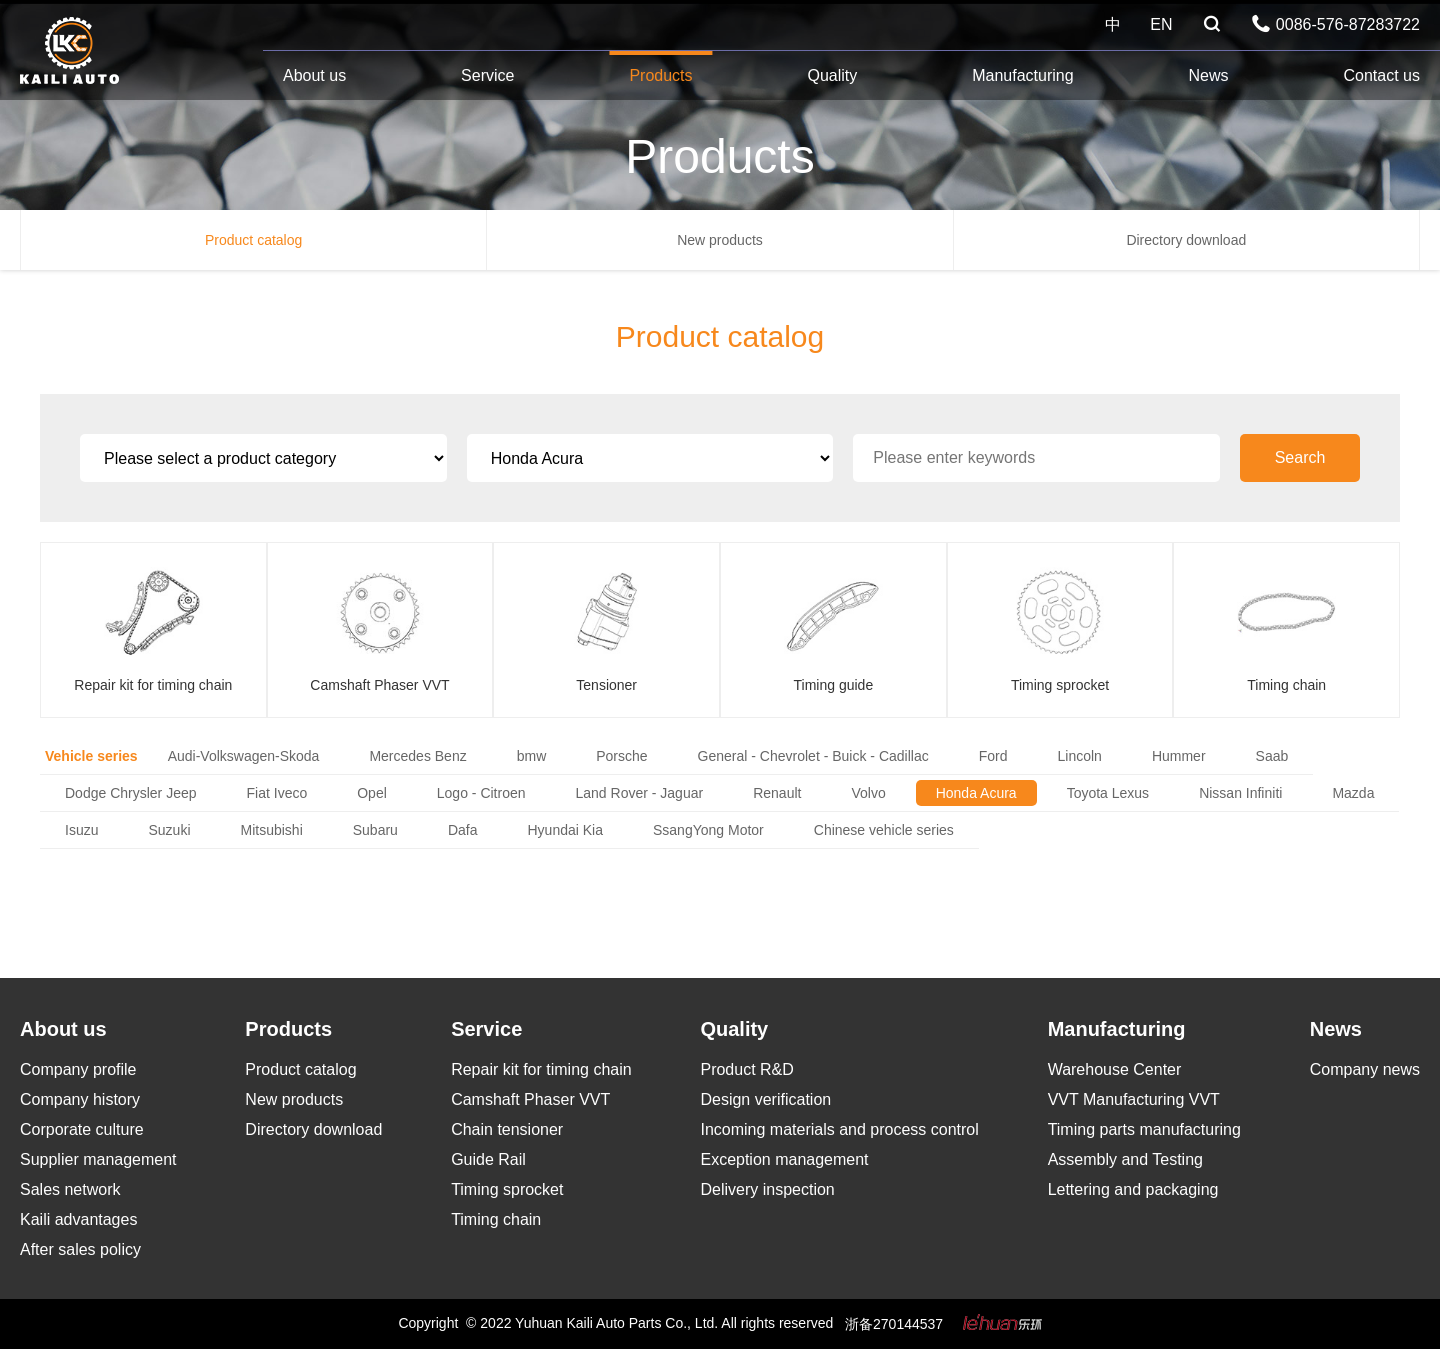 This screenshot has height=1349, width=1440. What do you see at coordinates (640, 793) in the screenshot?
I see `Land Rover - Jaguar` at bounding box center [640, 793].